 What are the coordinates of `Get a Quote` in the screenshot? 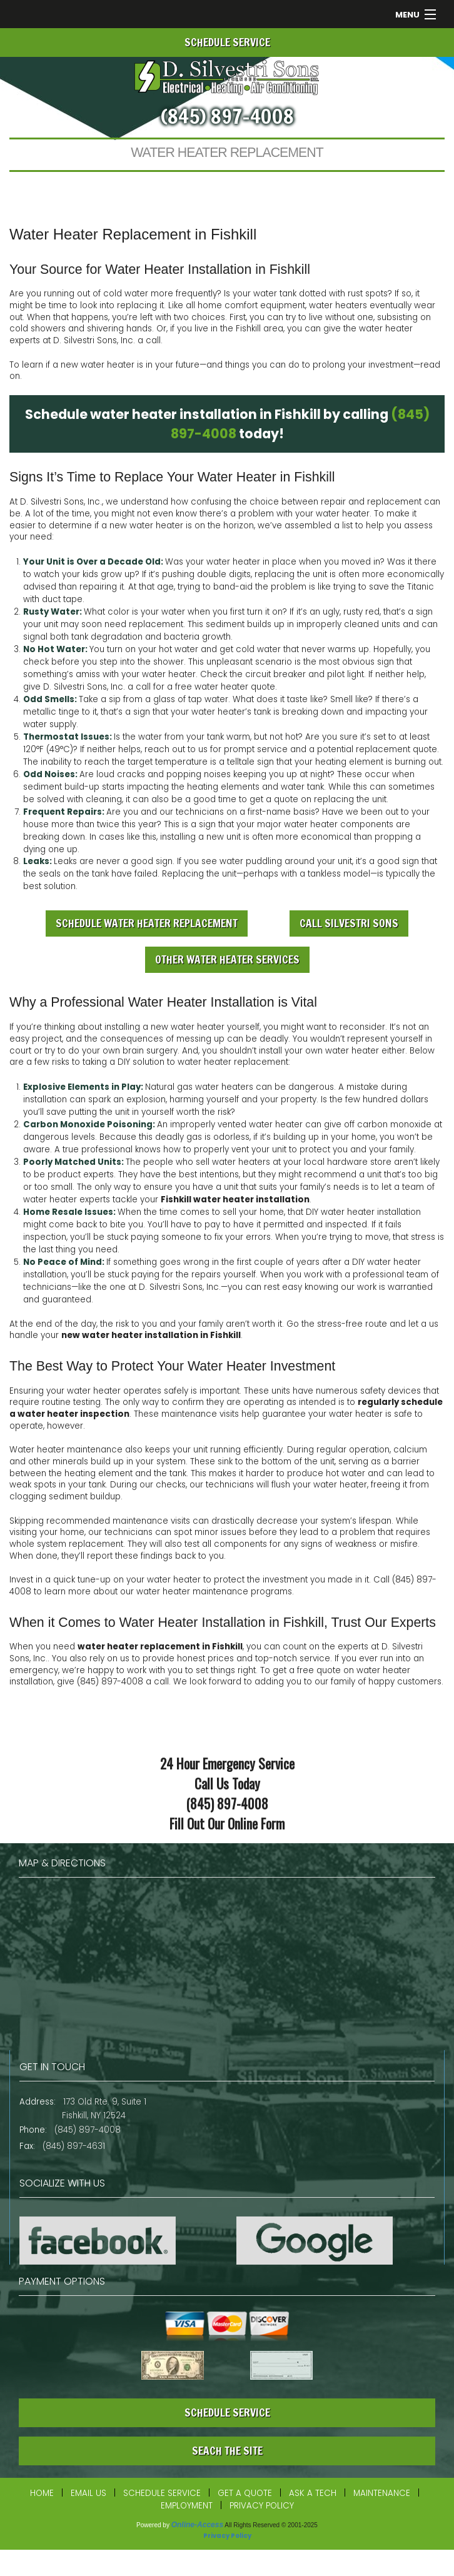 It's located at (245, 2493).